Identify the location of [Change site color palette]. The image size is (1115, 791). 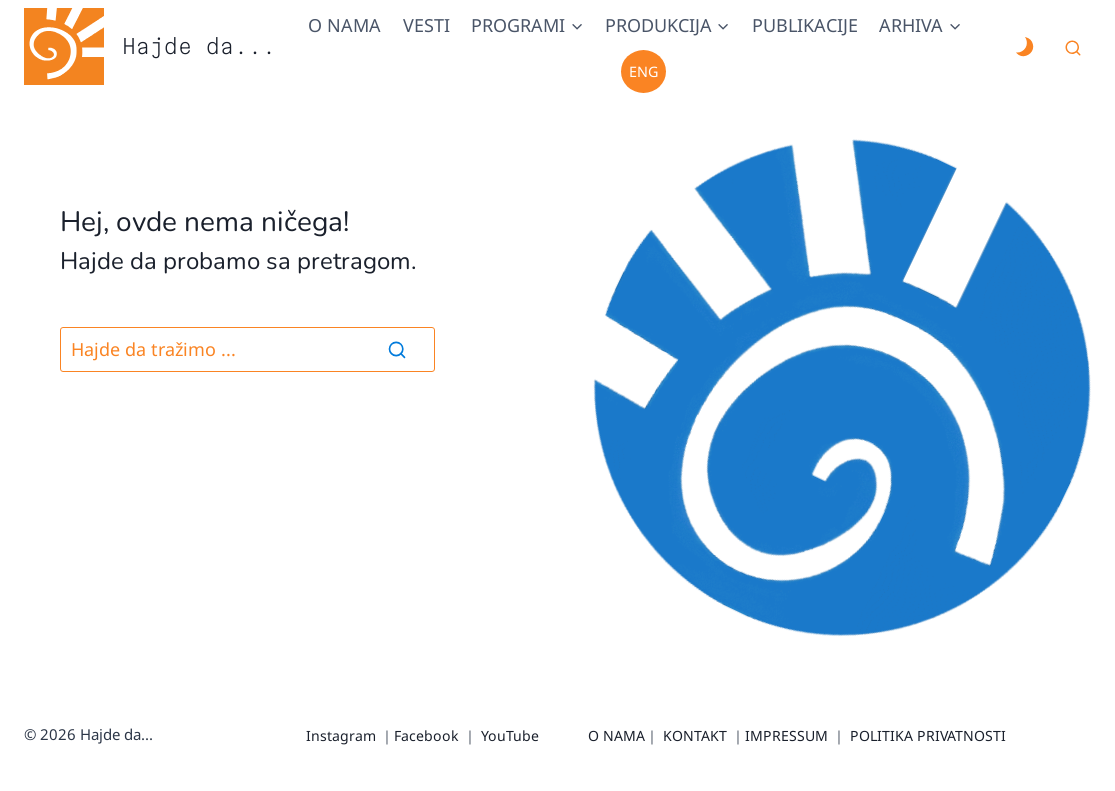
(1024, 47).